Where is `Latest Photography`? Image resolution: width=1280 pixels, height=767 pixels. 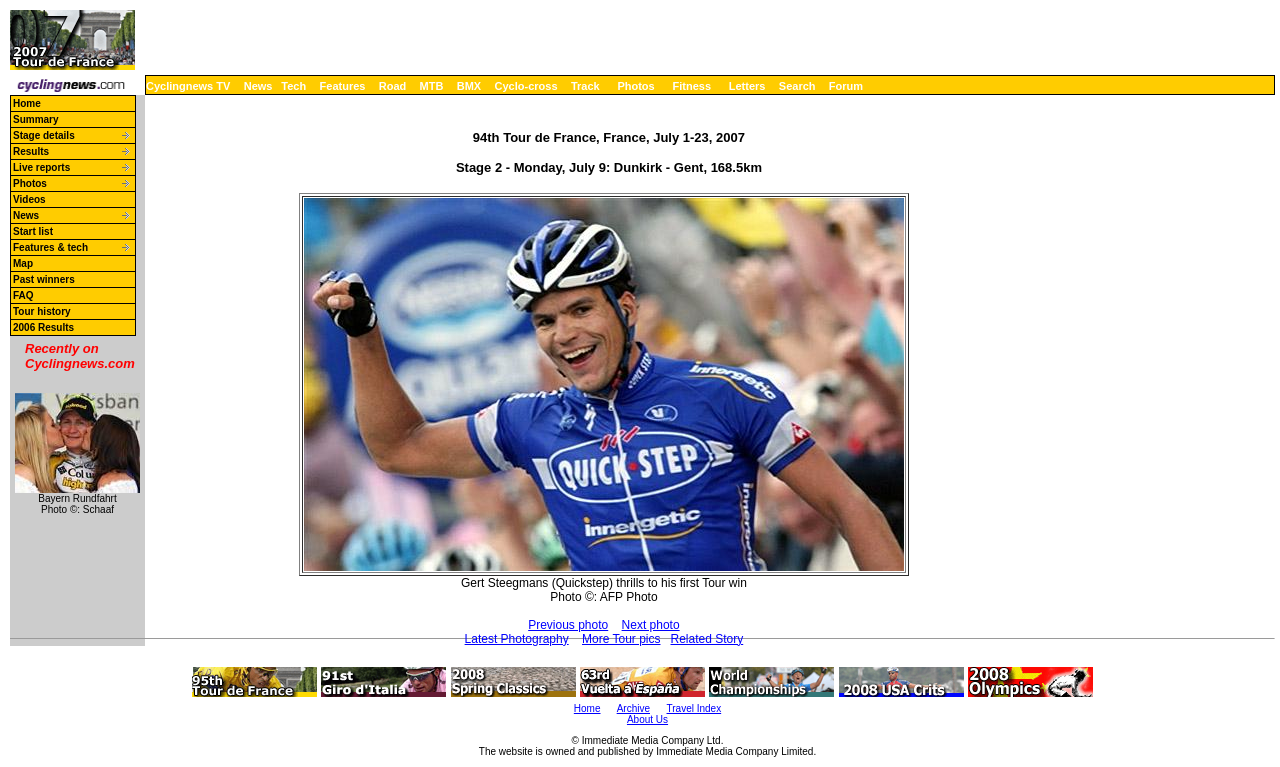
Latest Photography is located at coordinates (517, 639).